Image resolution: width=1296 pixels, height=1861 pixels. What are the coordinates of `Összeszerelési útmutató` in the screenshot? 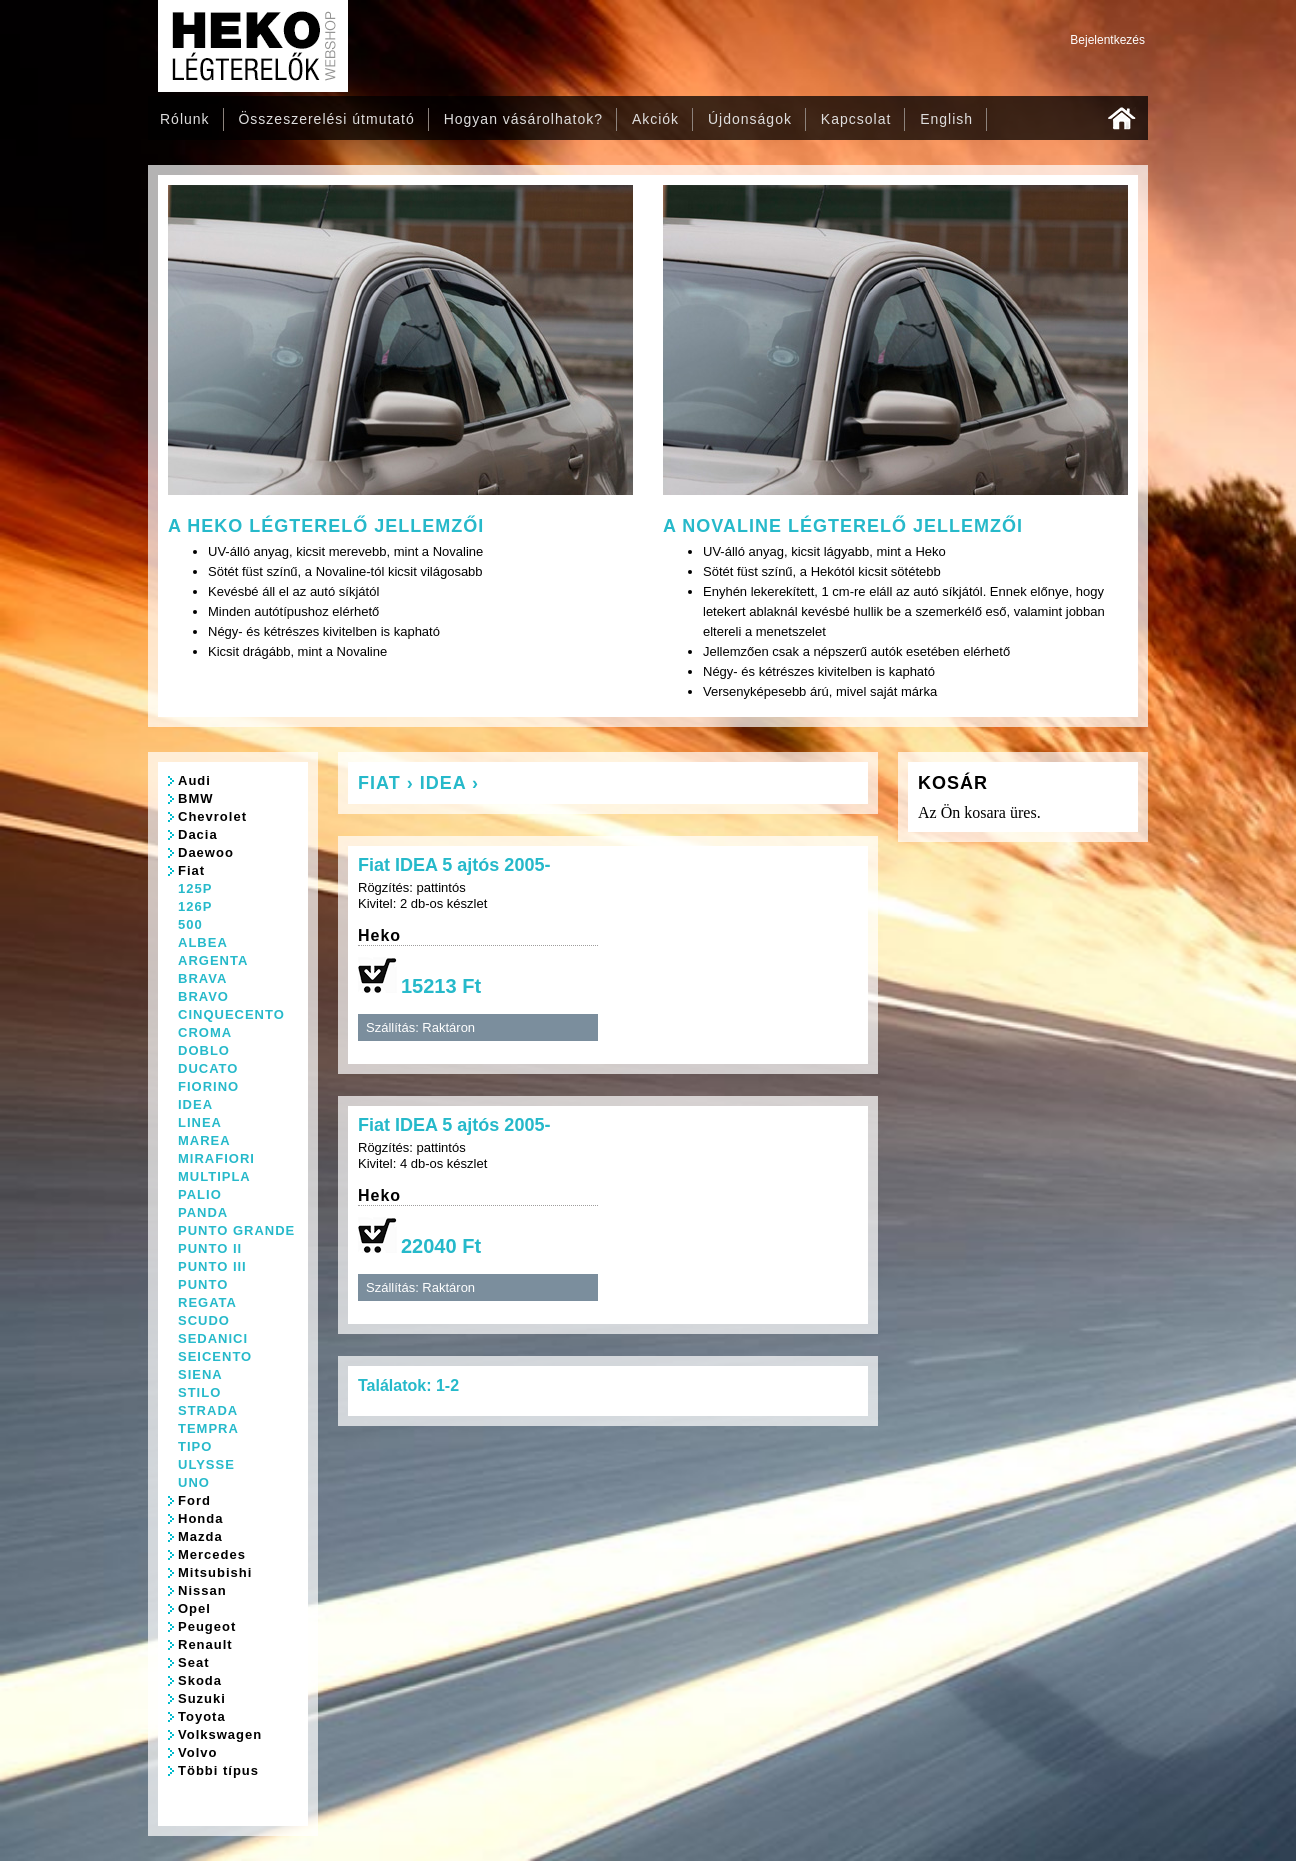 It's located at (326, 119).